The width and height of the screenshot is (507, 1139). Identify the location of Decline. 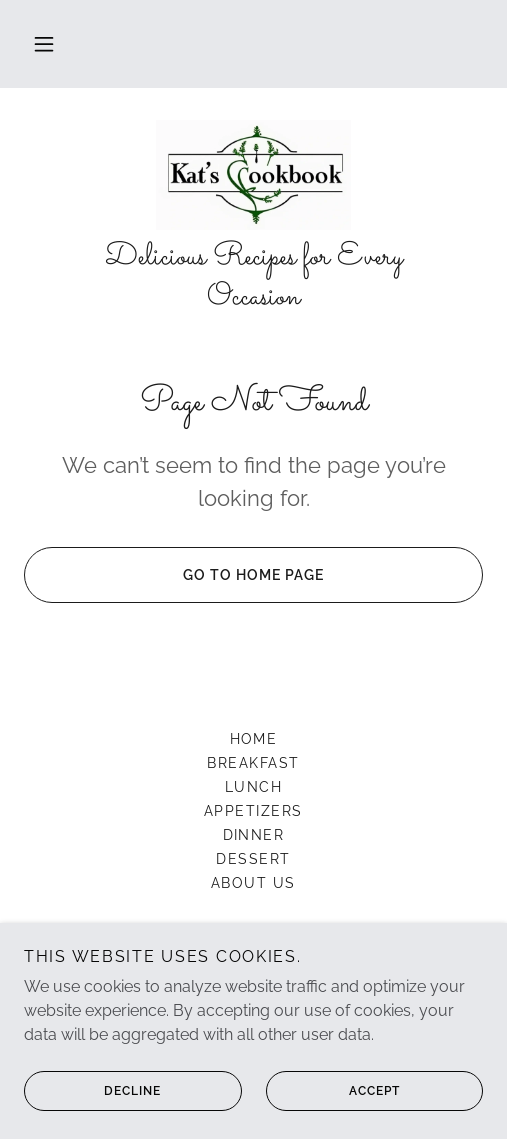
(92, 1091).